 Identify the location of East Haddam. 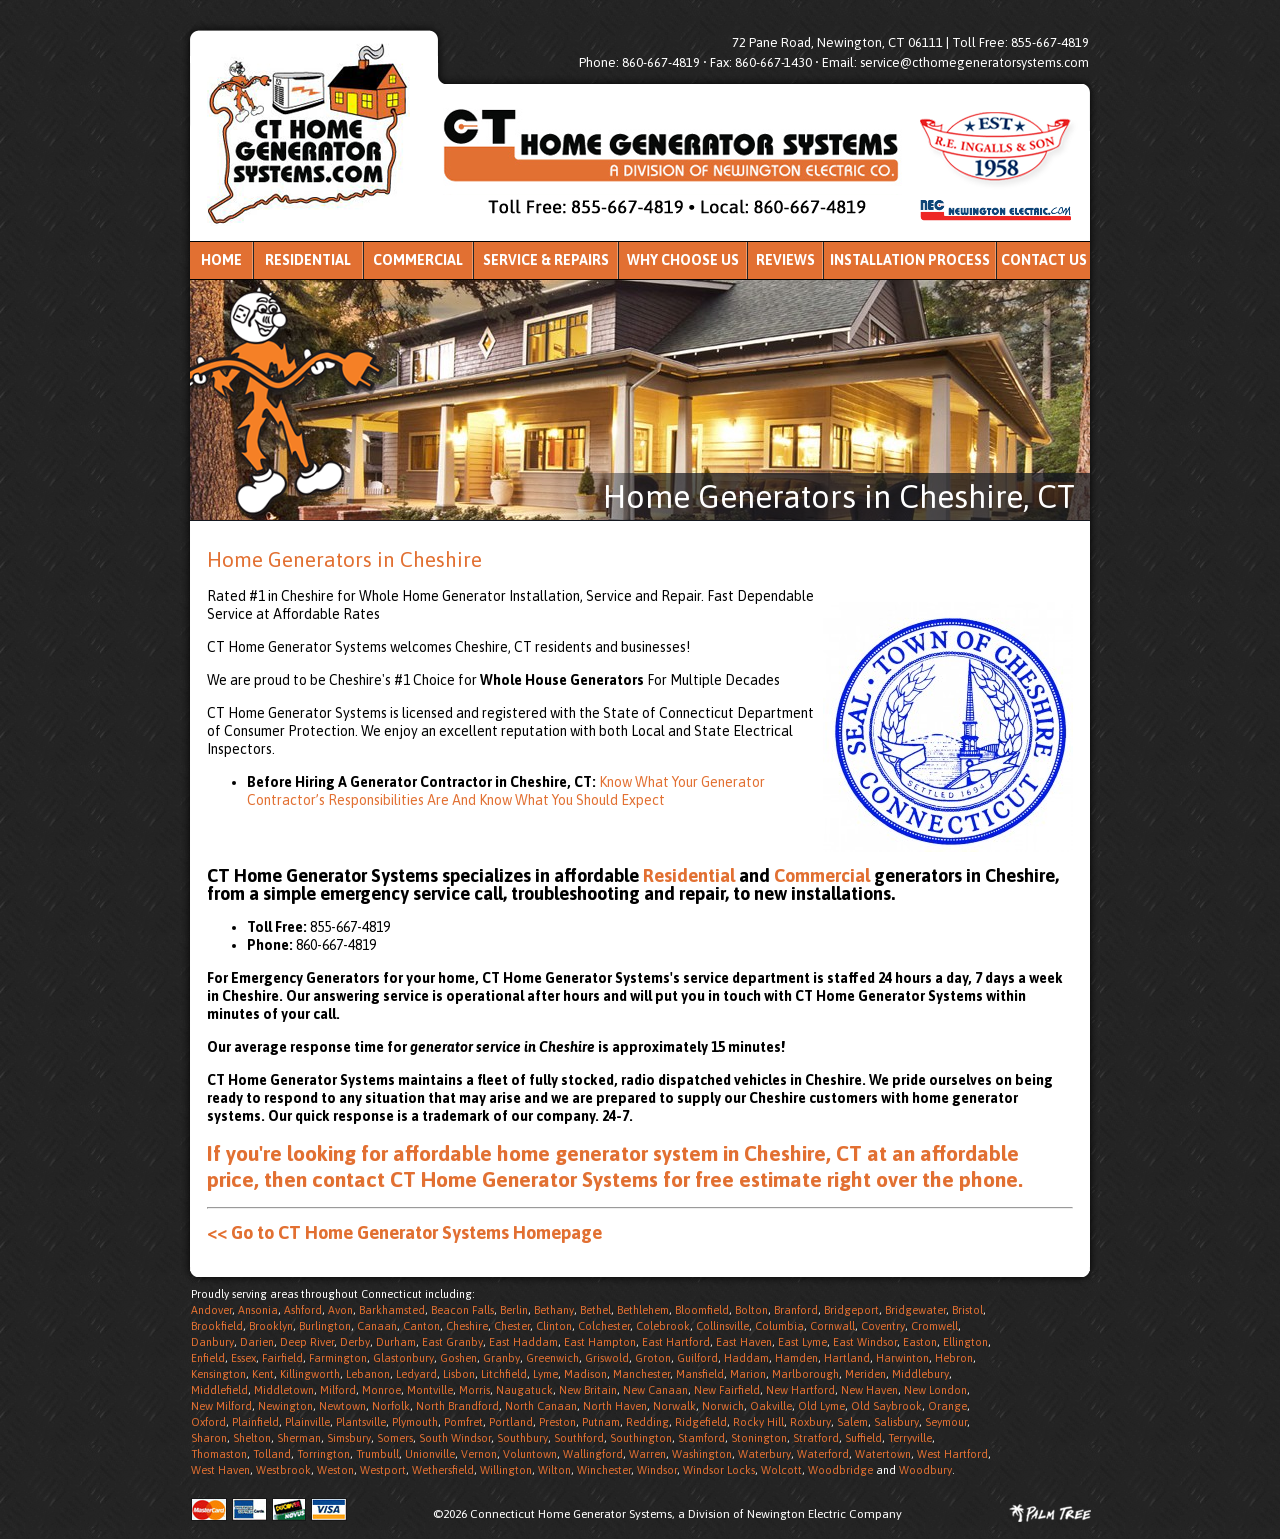
(523, 1342).